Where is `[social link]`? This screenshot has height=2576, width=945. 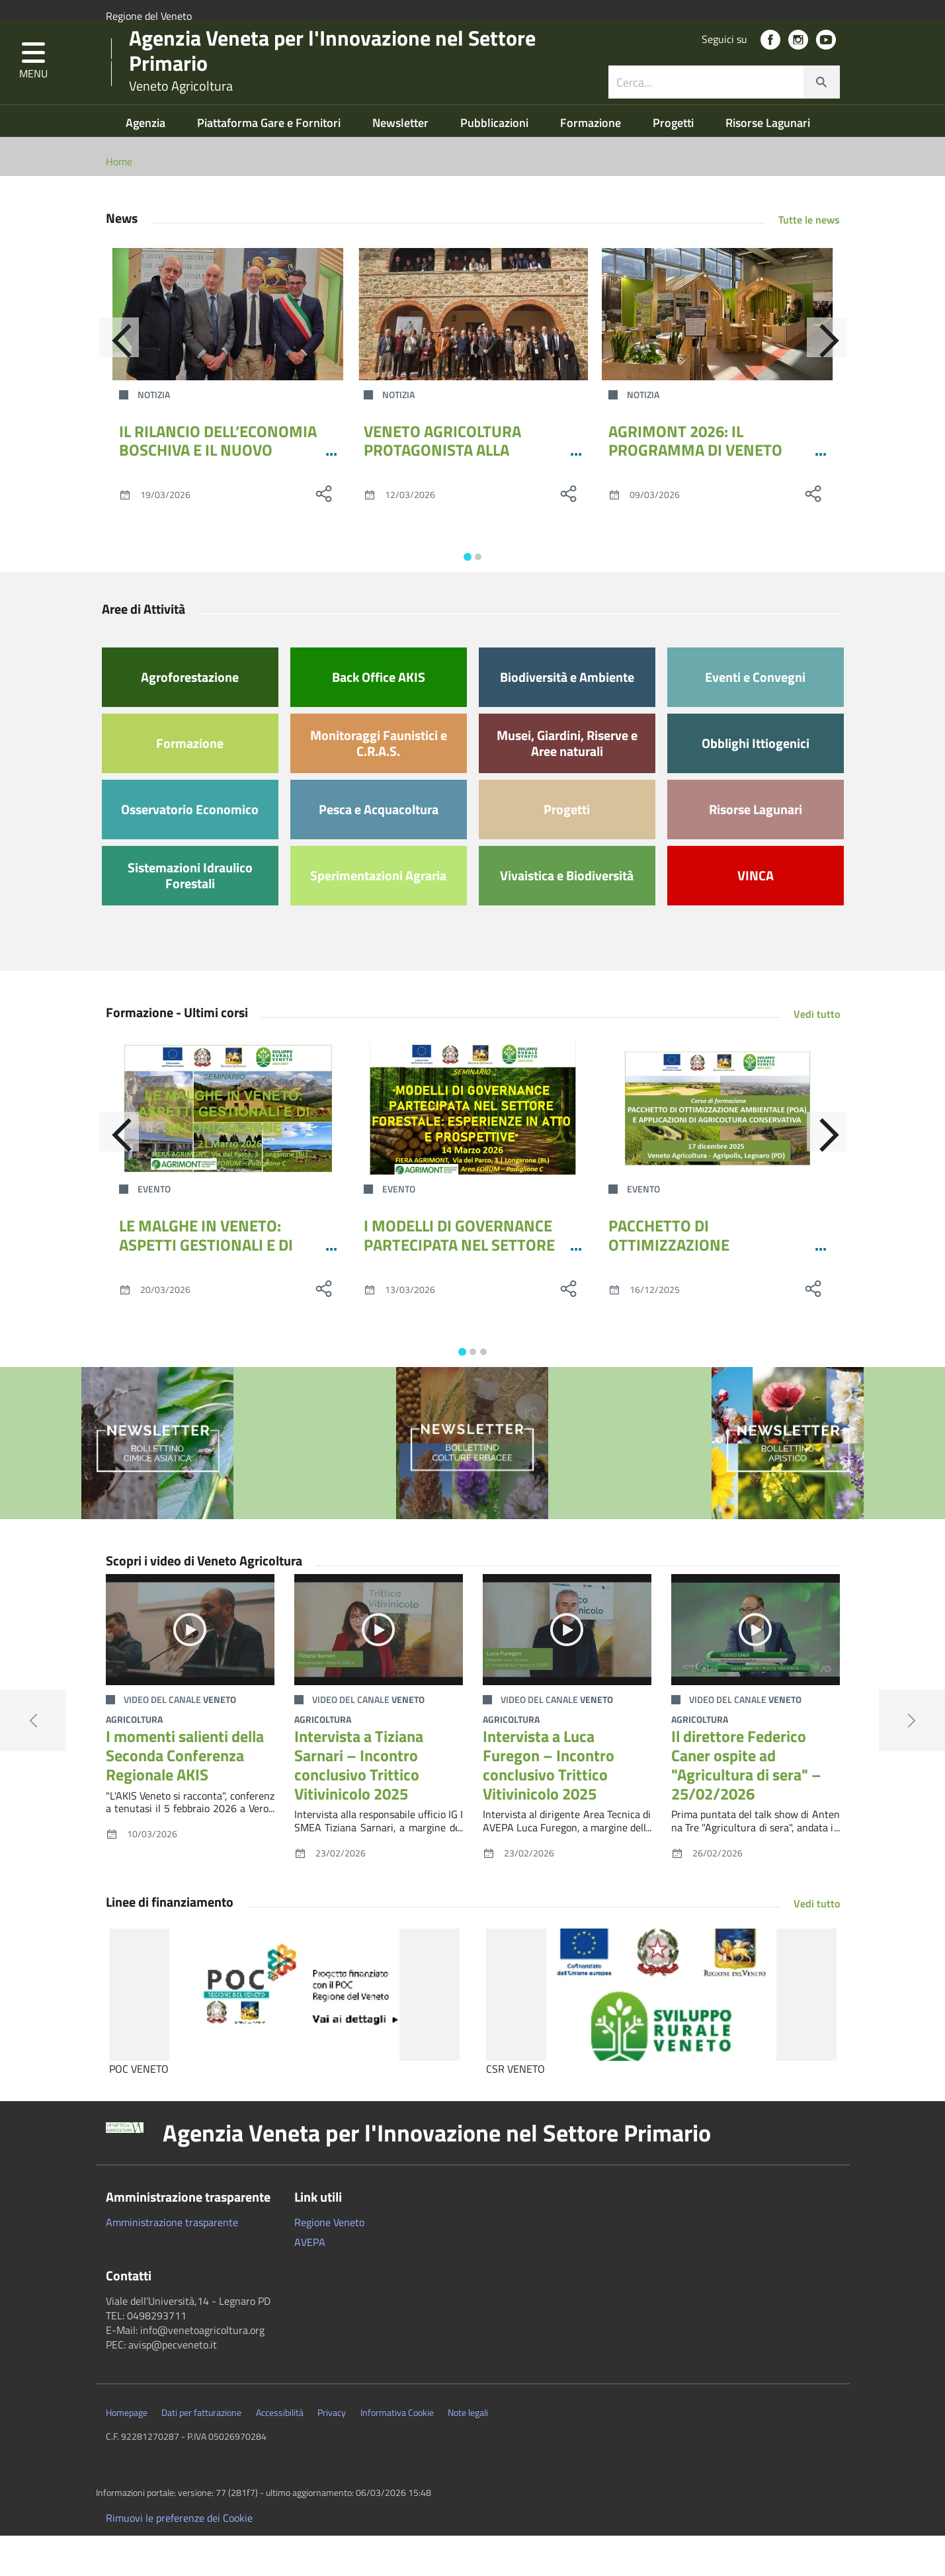 [social link] is located at coordinates (770, 66).